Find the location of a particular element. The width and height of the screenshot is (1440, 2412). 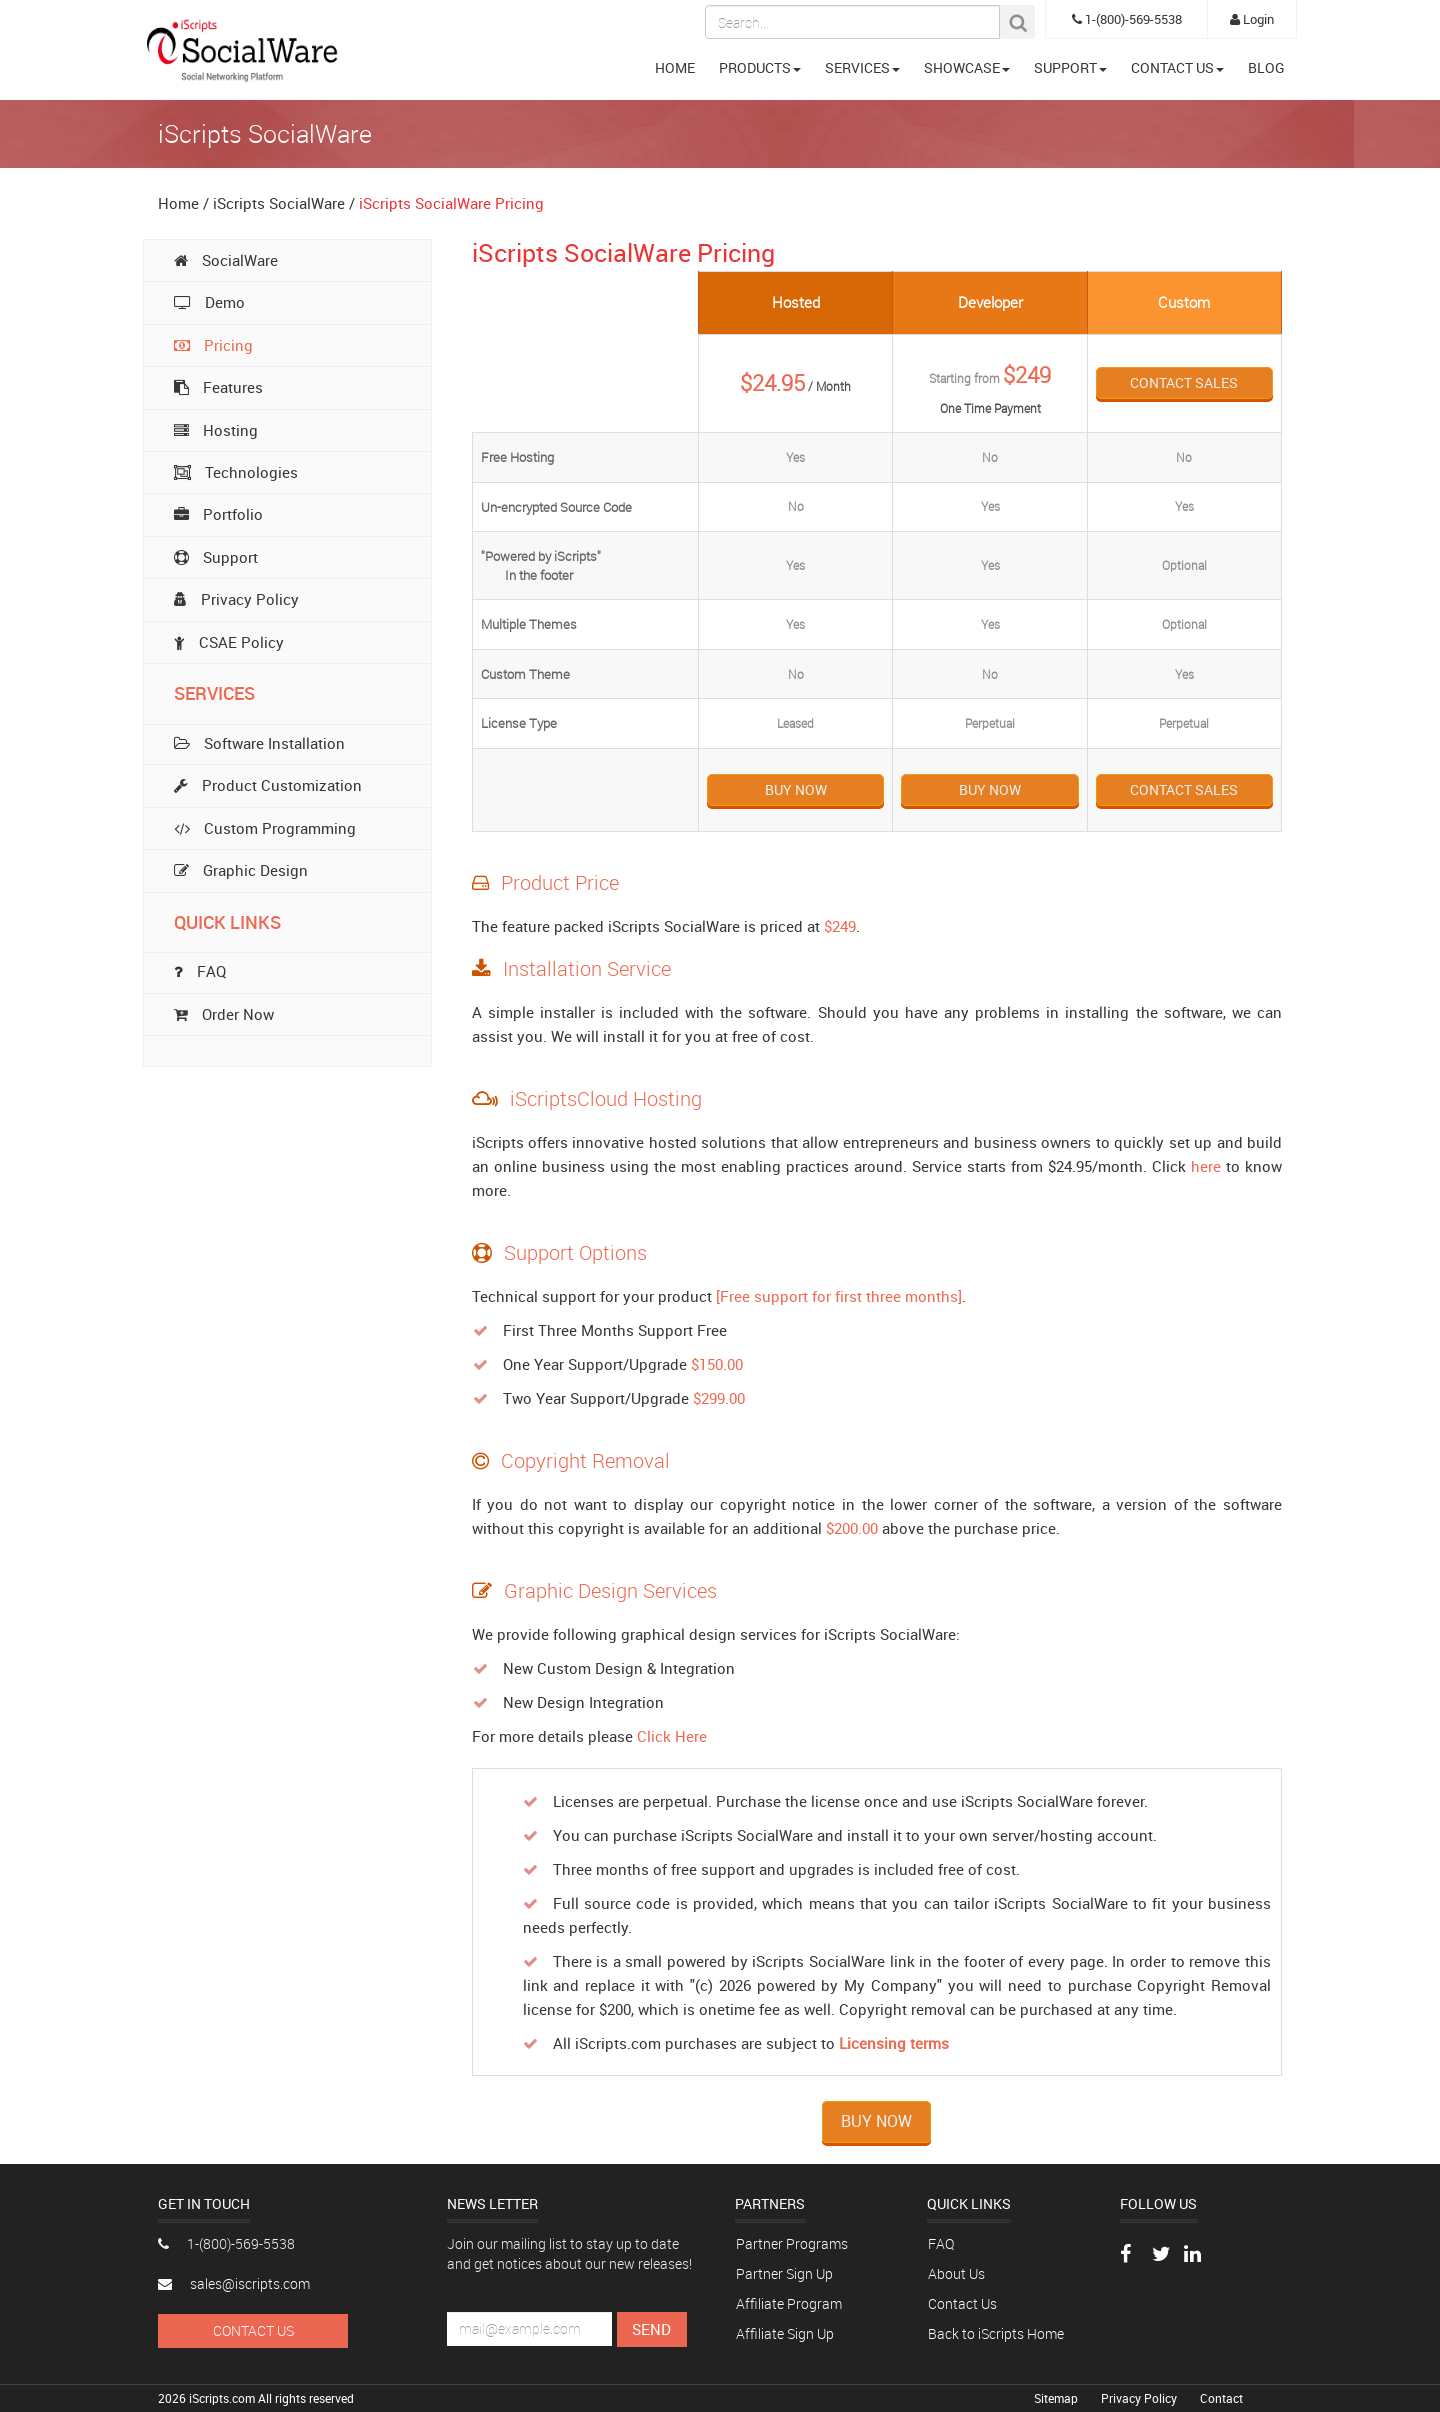

Pricing is located at coordinates (213, 345).